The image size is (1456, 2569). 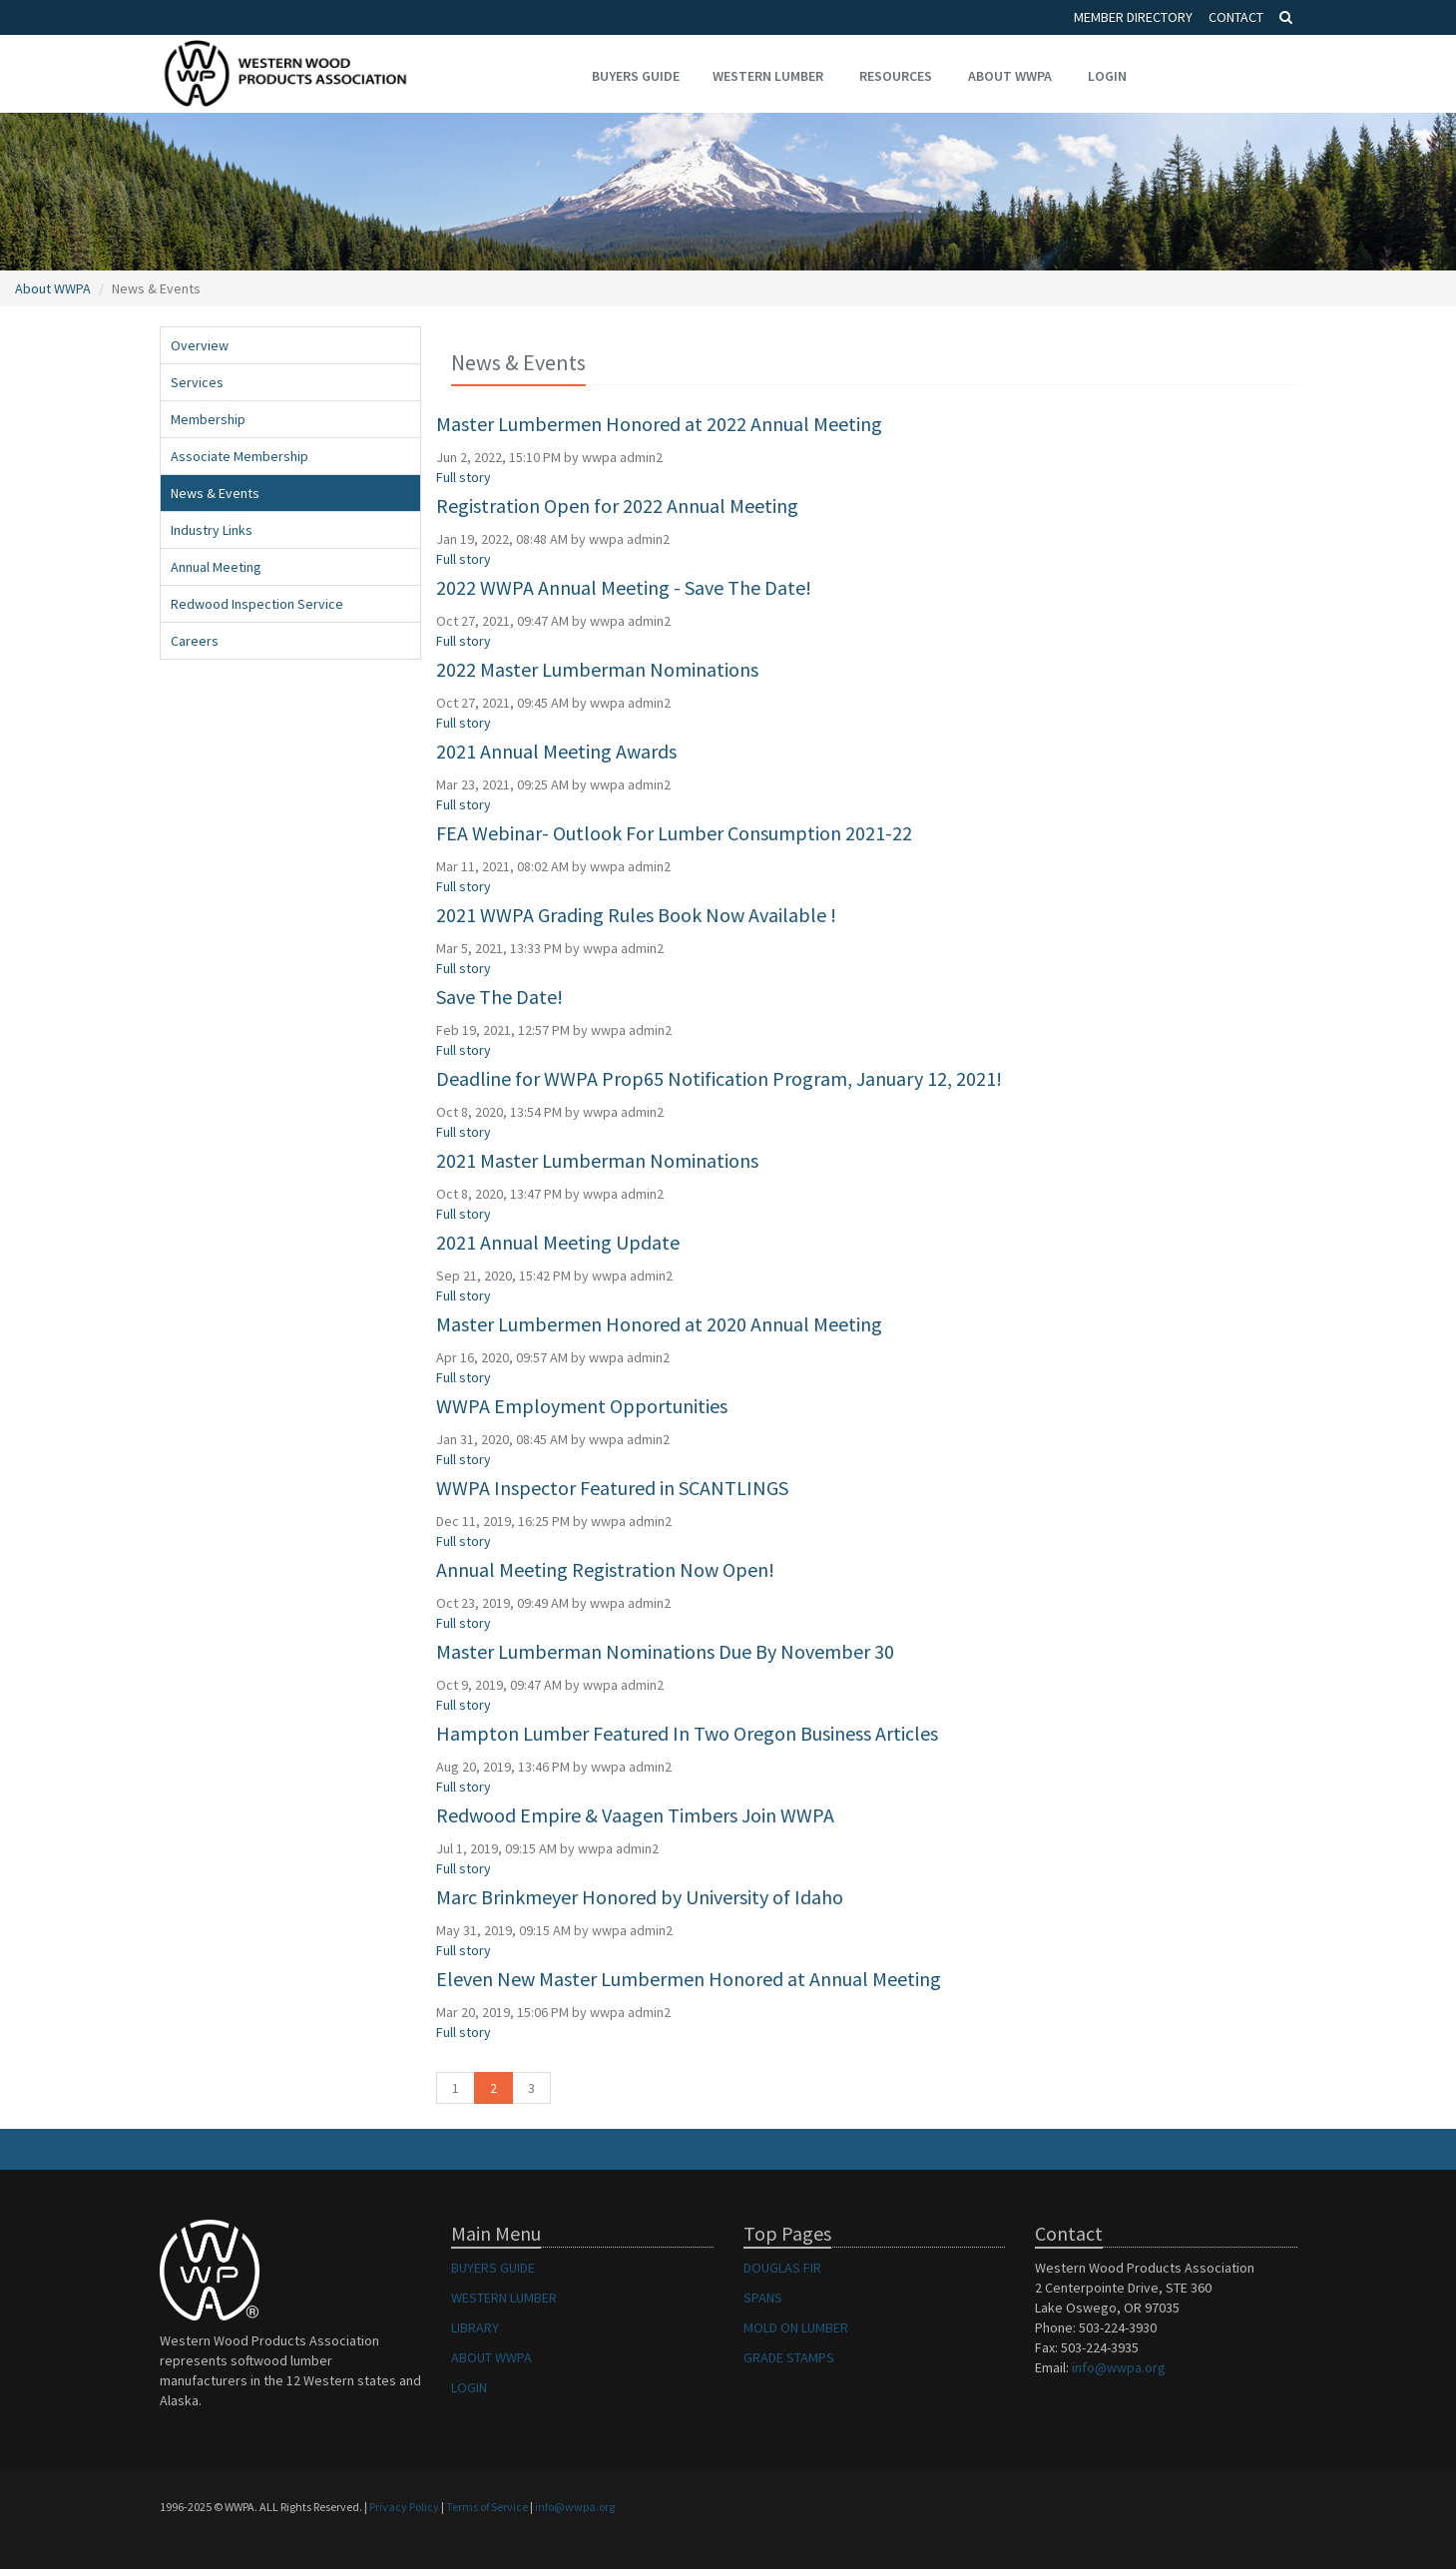 I want to click on News & Events, so click(x=215, y=493).